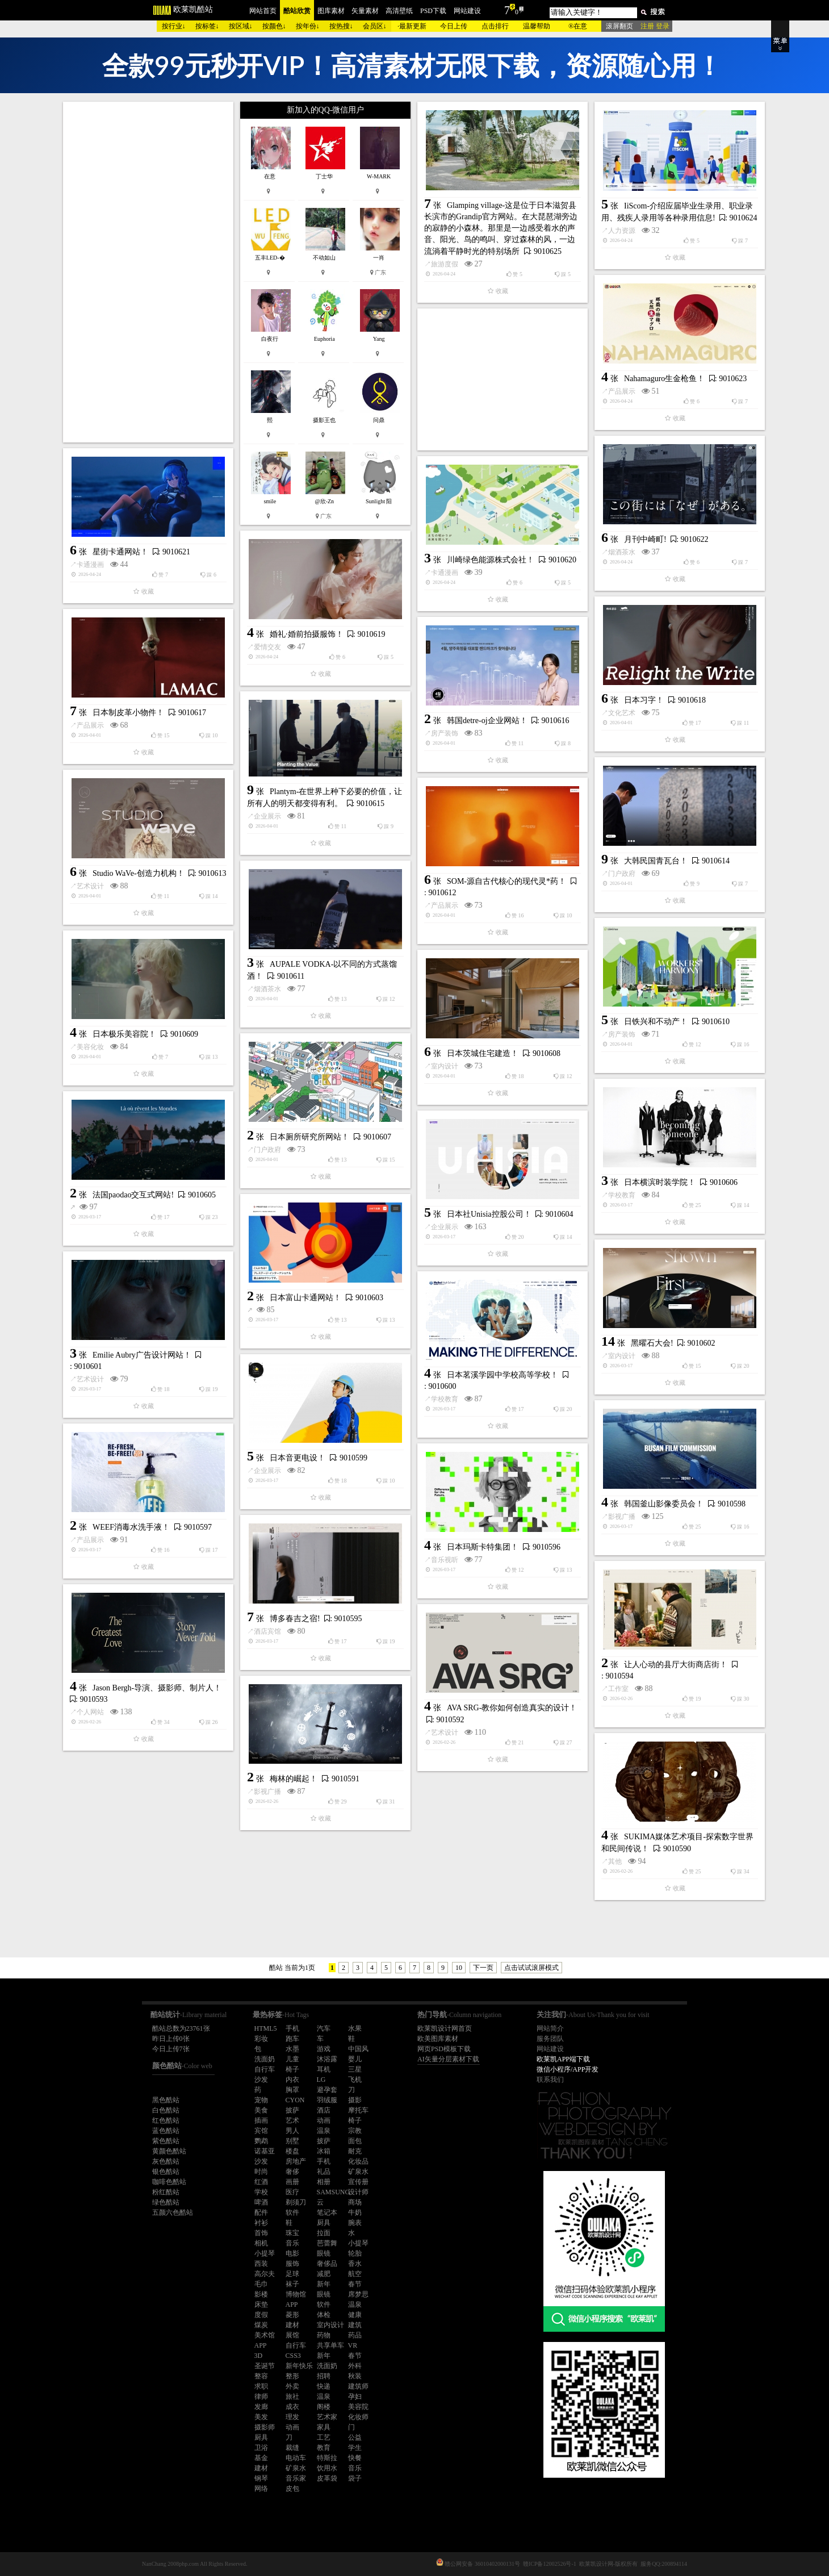 The height and width of the screenshot is (2576, 829). What do you see at coordinates (323, 2284) in the screenshot?
I see `新年` at bounding box center [323, 2284].